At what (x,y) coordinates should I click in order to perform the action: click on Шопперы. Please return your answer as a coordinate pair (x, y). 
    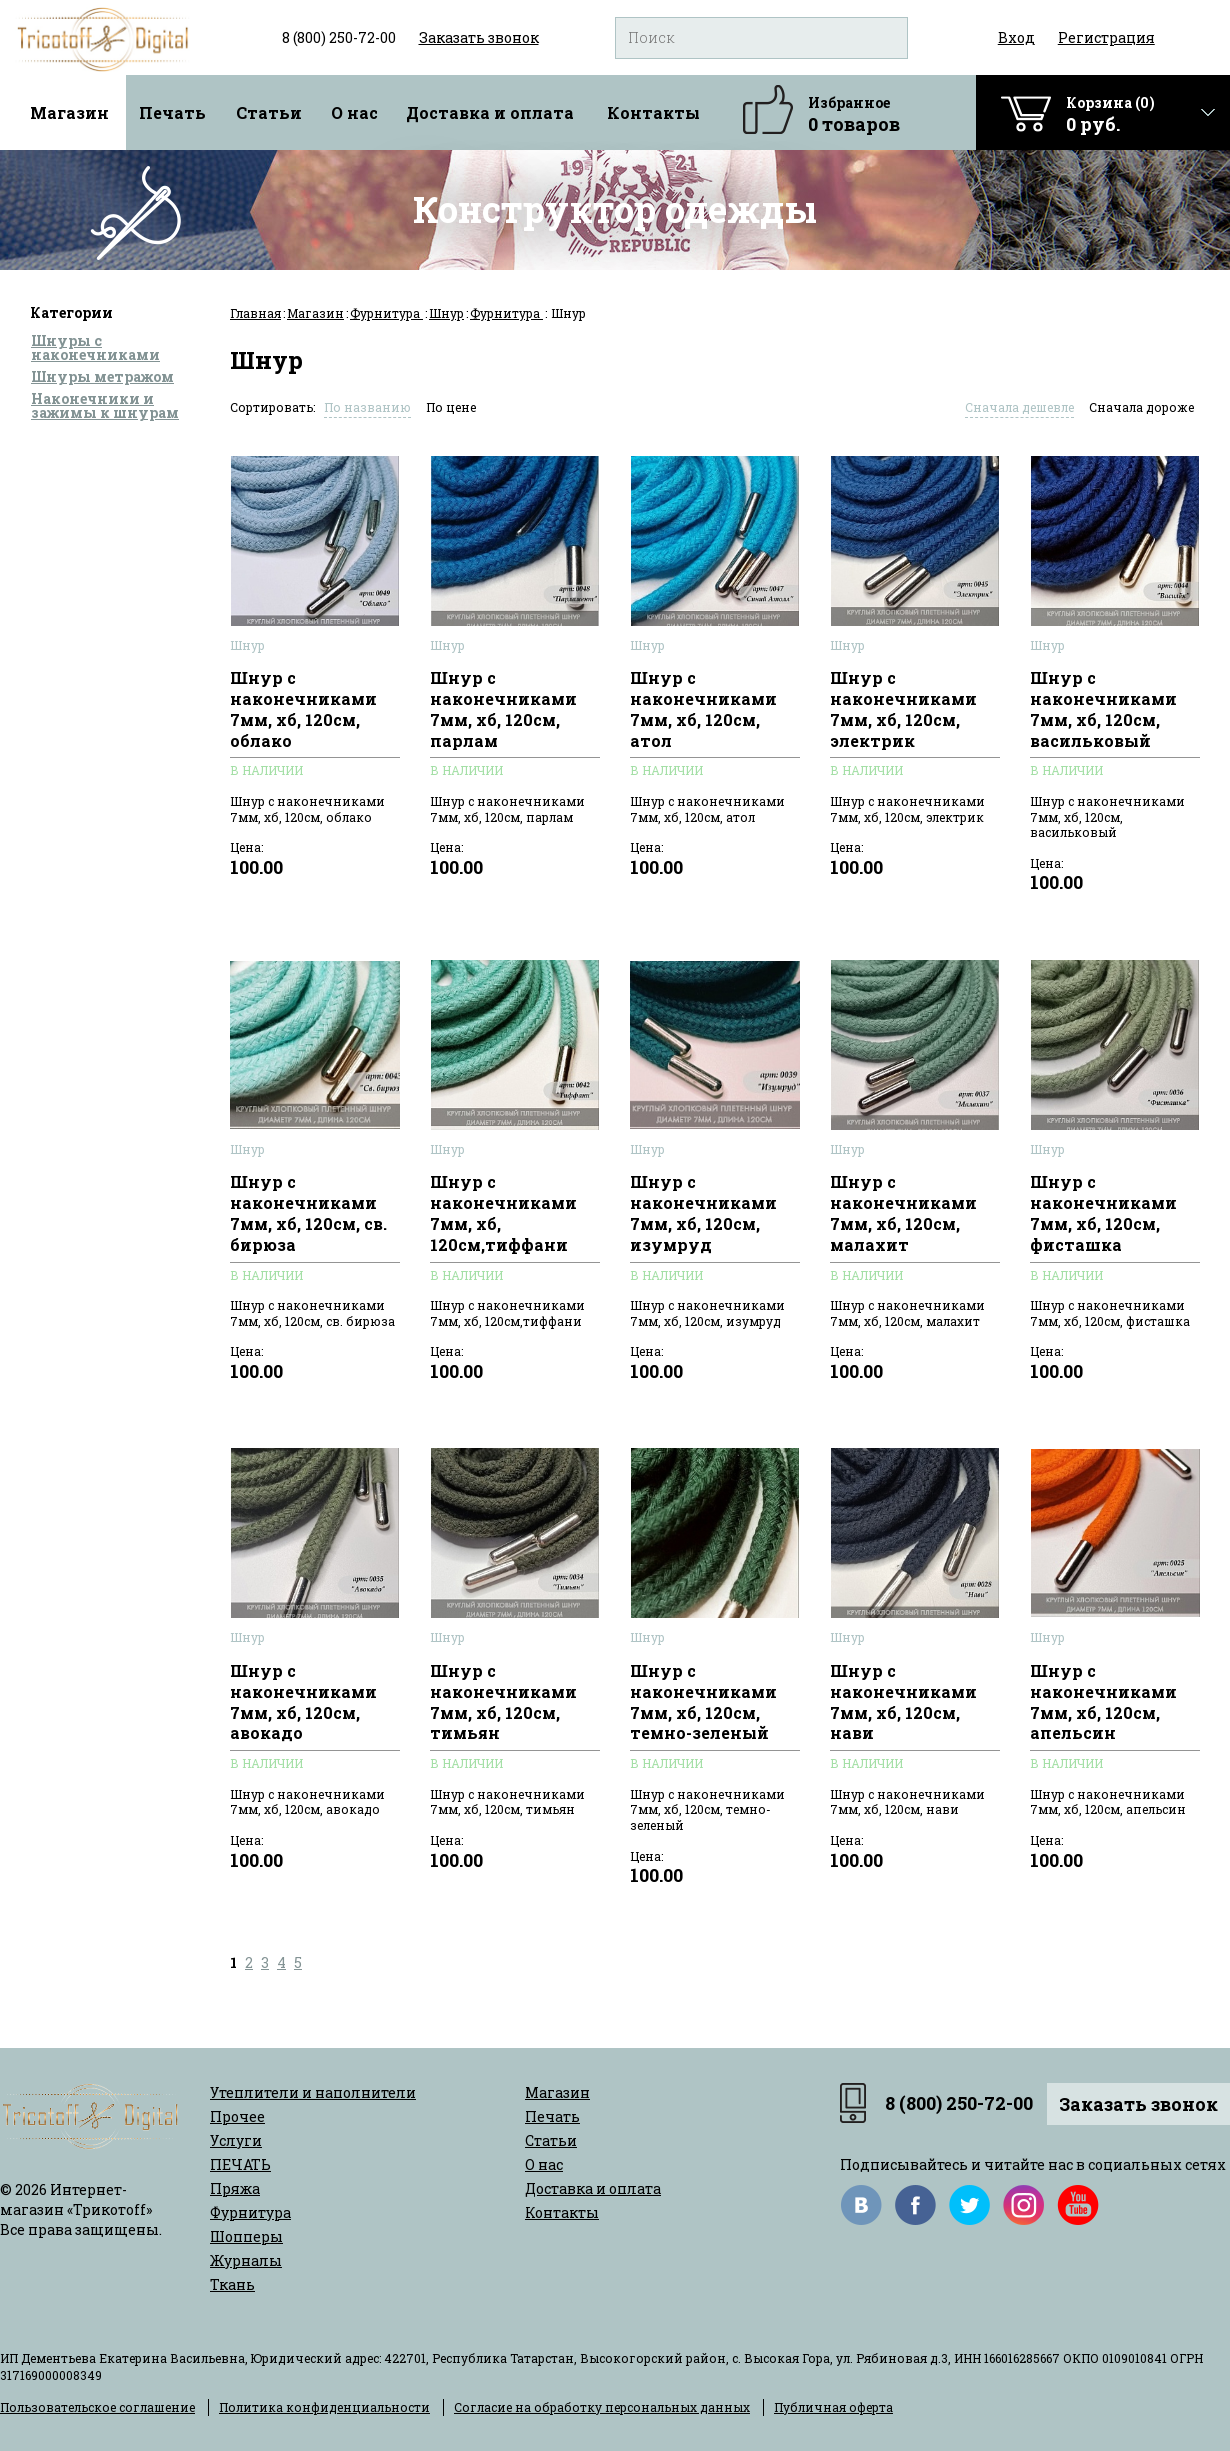
    Looking at the image, I should click on (246, 2236).